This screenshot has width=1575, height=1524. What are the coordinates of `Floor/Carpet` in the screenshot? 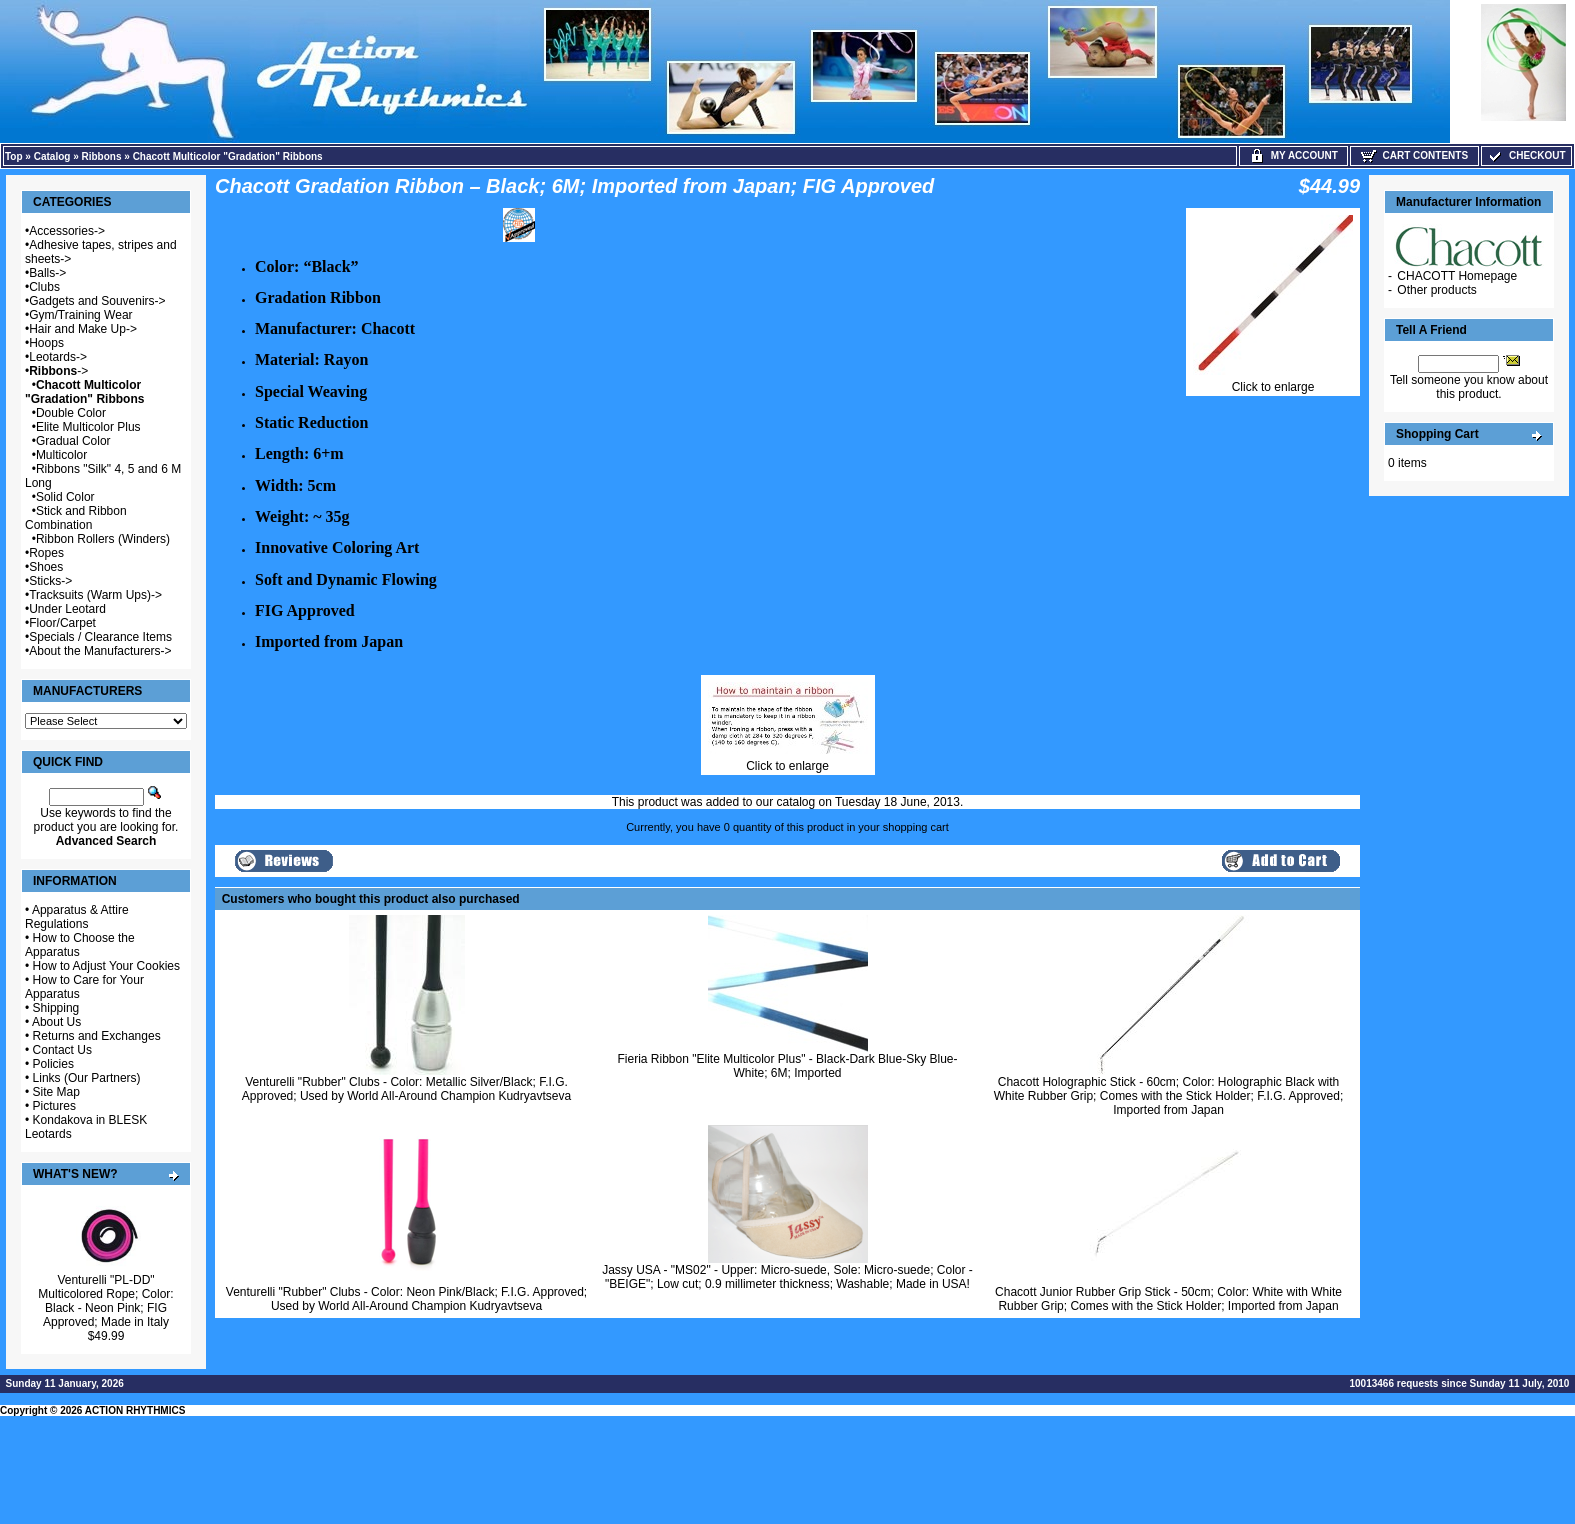 It's located at (62, 623).